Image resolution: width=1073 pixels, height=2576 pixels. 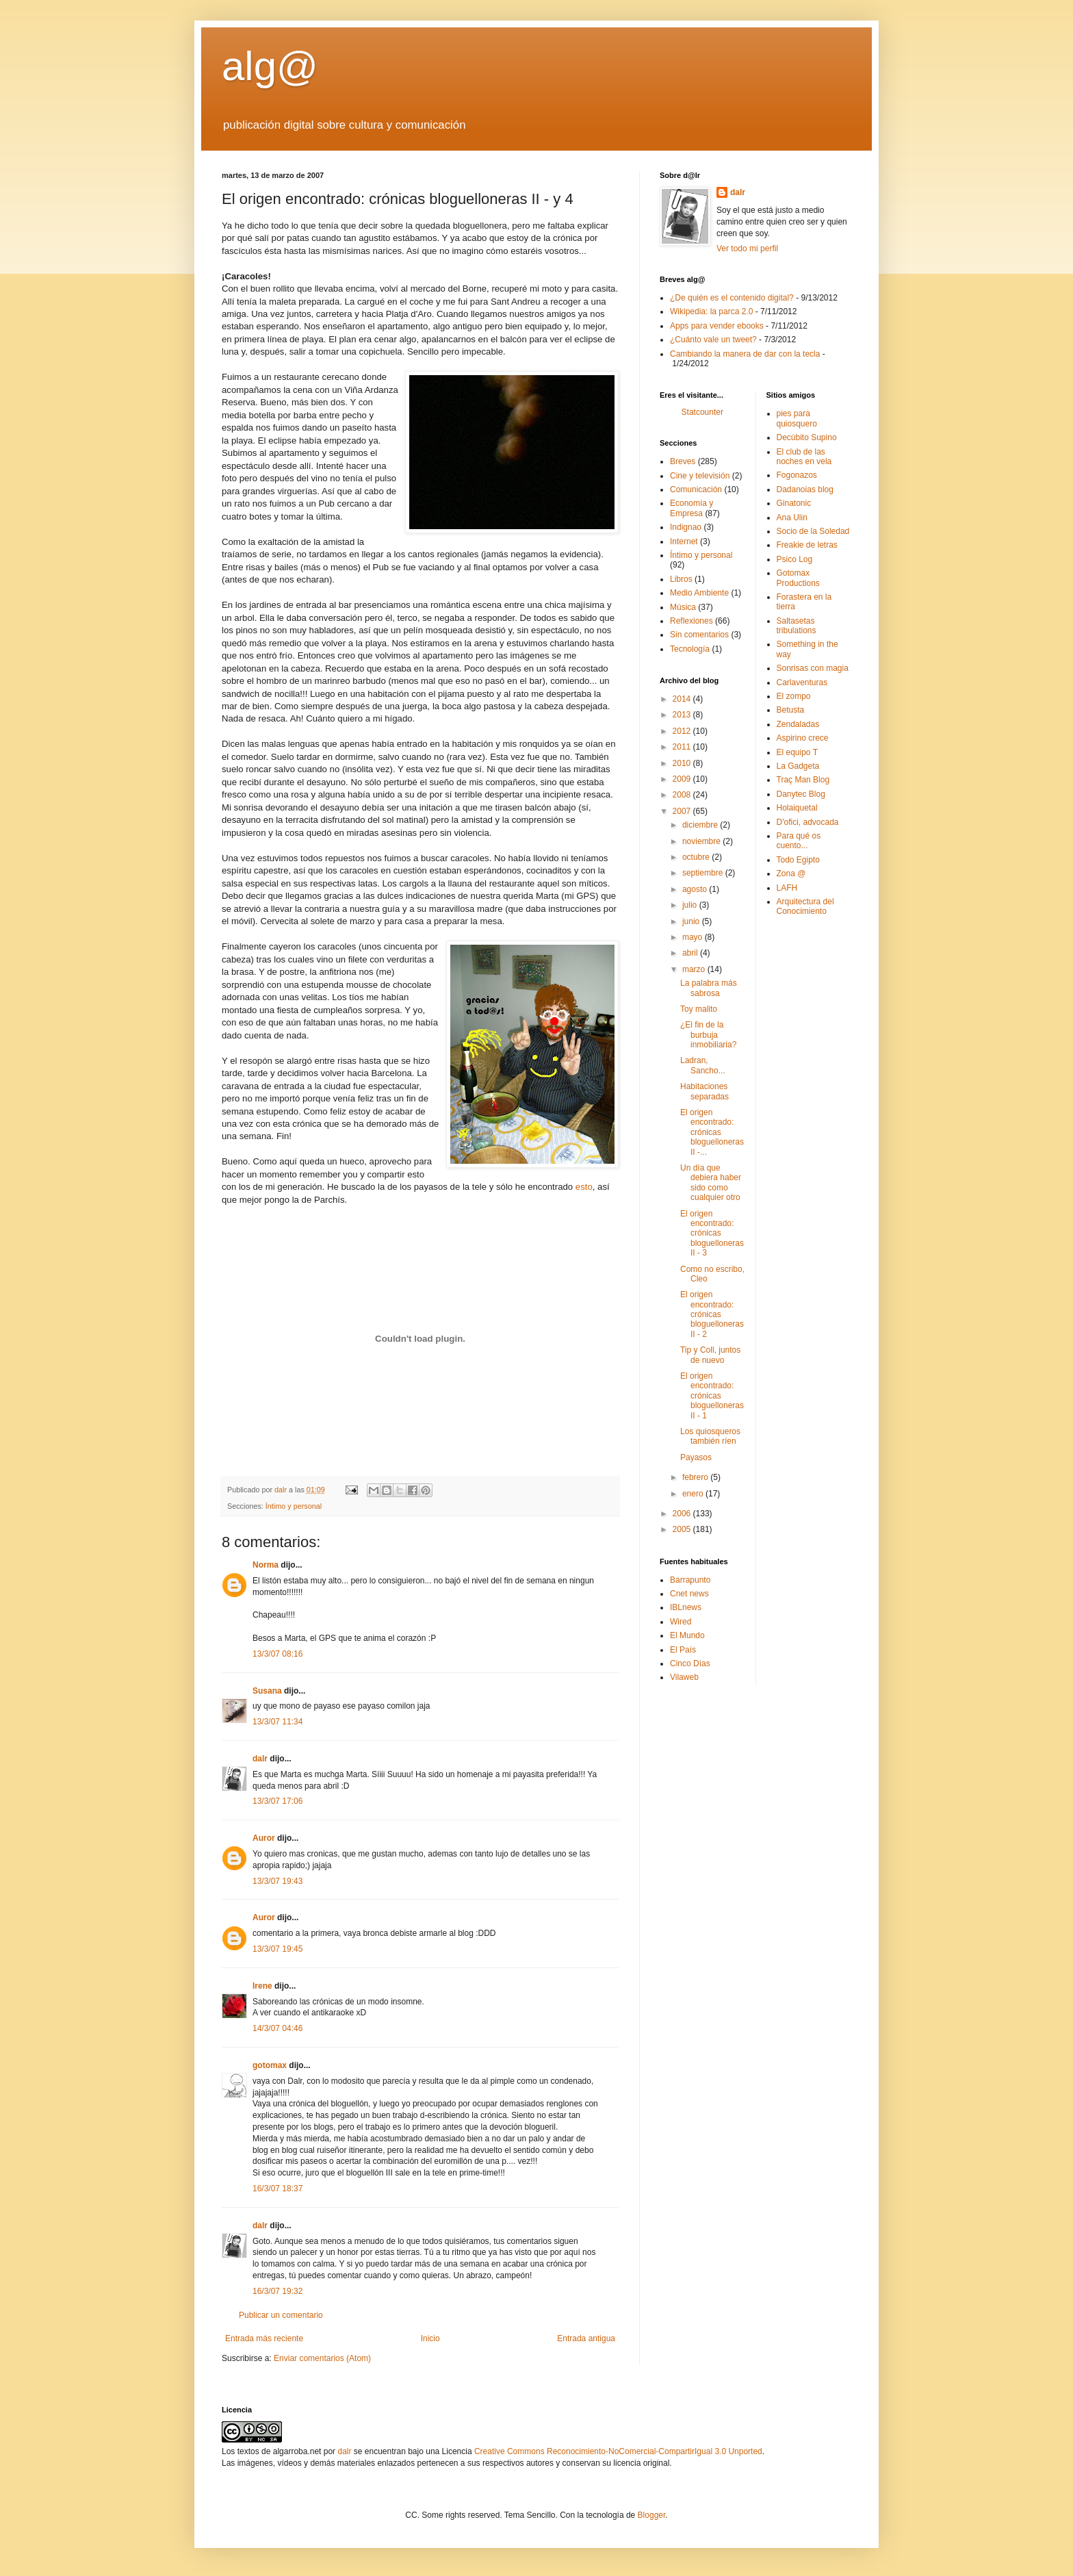 What do you see at coordinates (798, 766) in the screenshot?
I see `La Gadgeta` at bounding box center [798, 766].